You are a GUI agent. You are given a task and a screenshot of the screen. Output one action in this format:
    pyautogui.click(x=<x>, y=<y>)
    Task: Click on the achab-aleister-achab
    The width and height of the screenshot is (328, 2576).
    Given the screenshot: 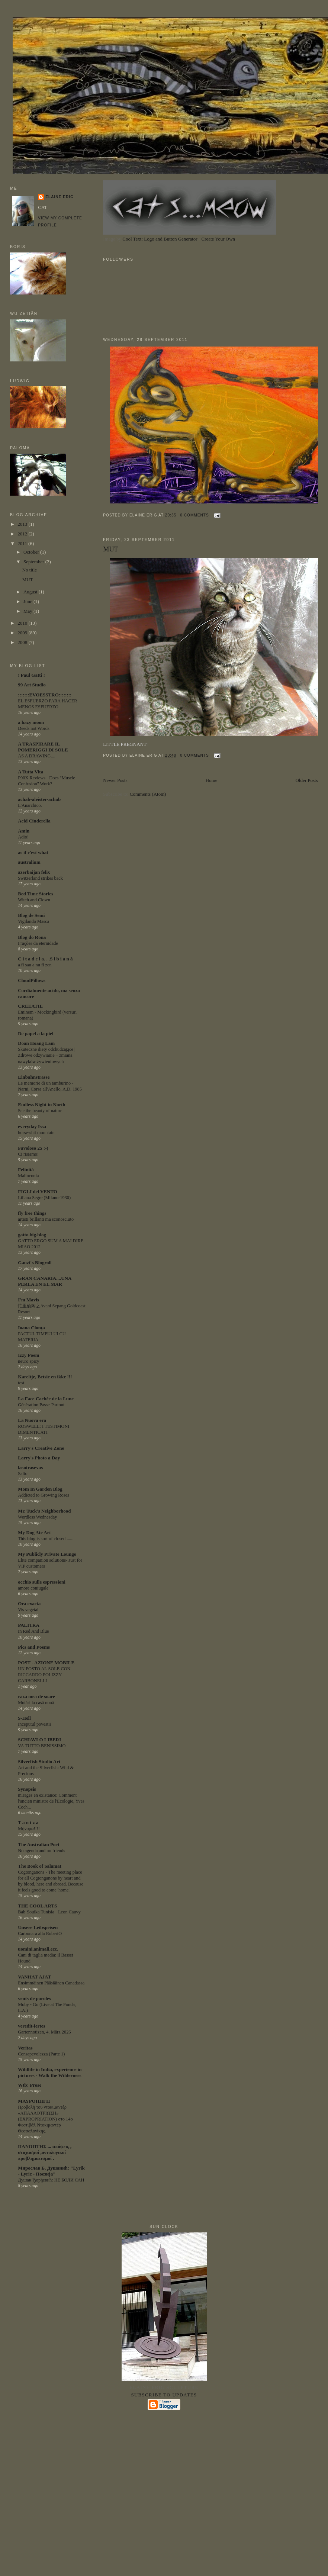 What is the action you would take?
    pyautogui.click(x=39, y=799)
    